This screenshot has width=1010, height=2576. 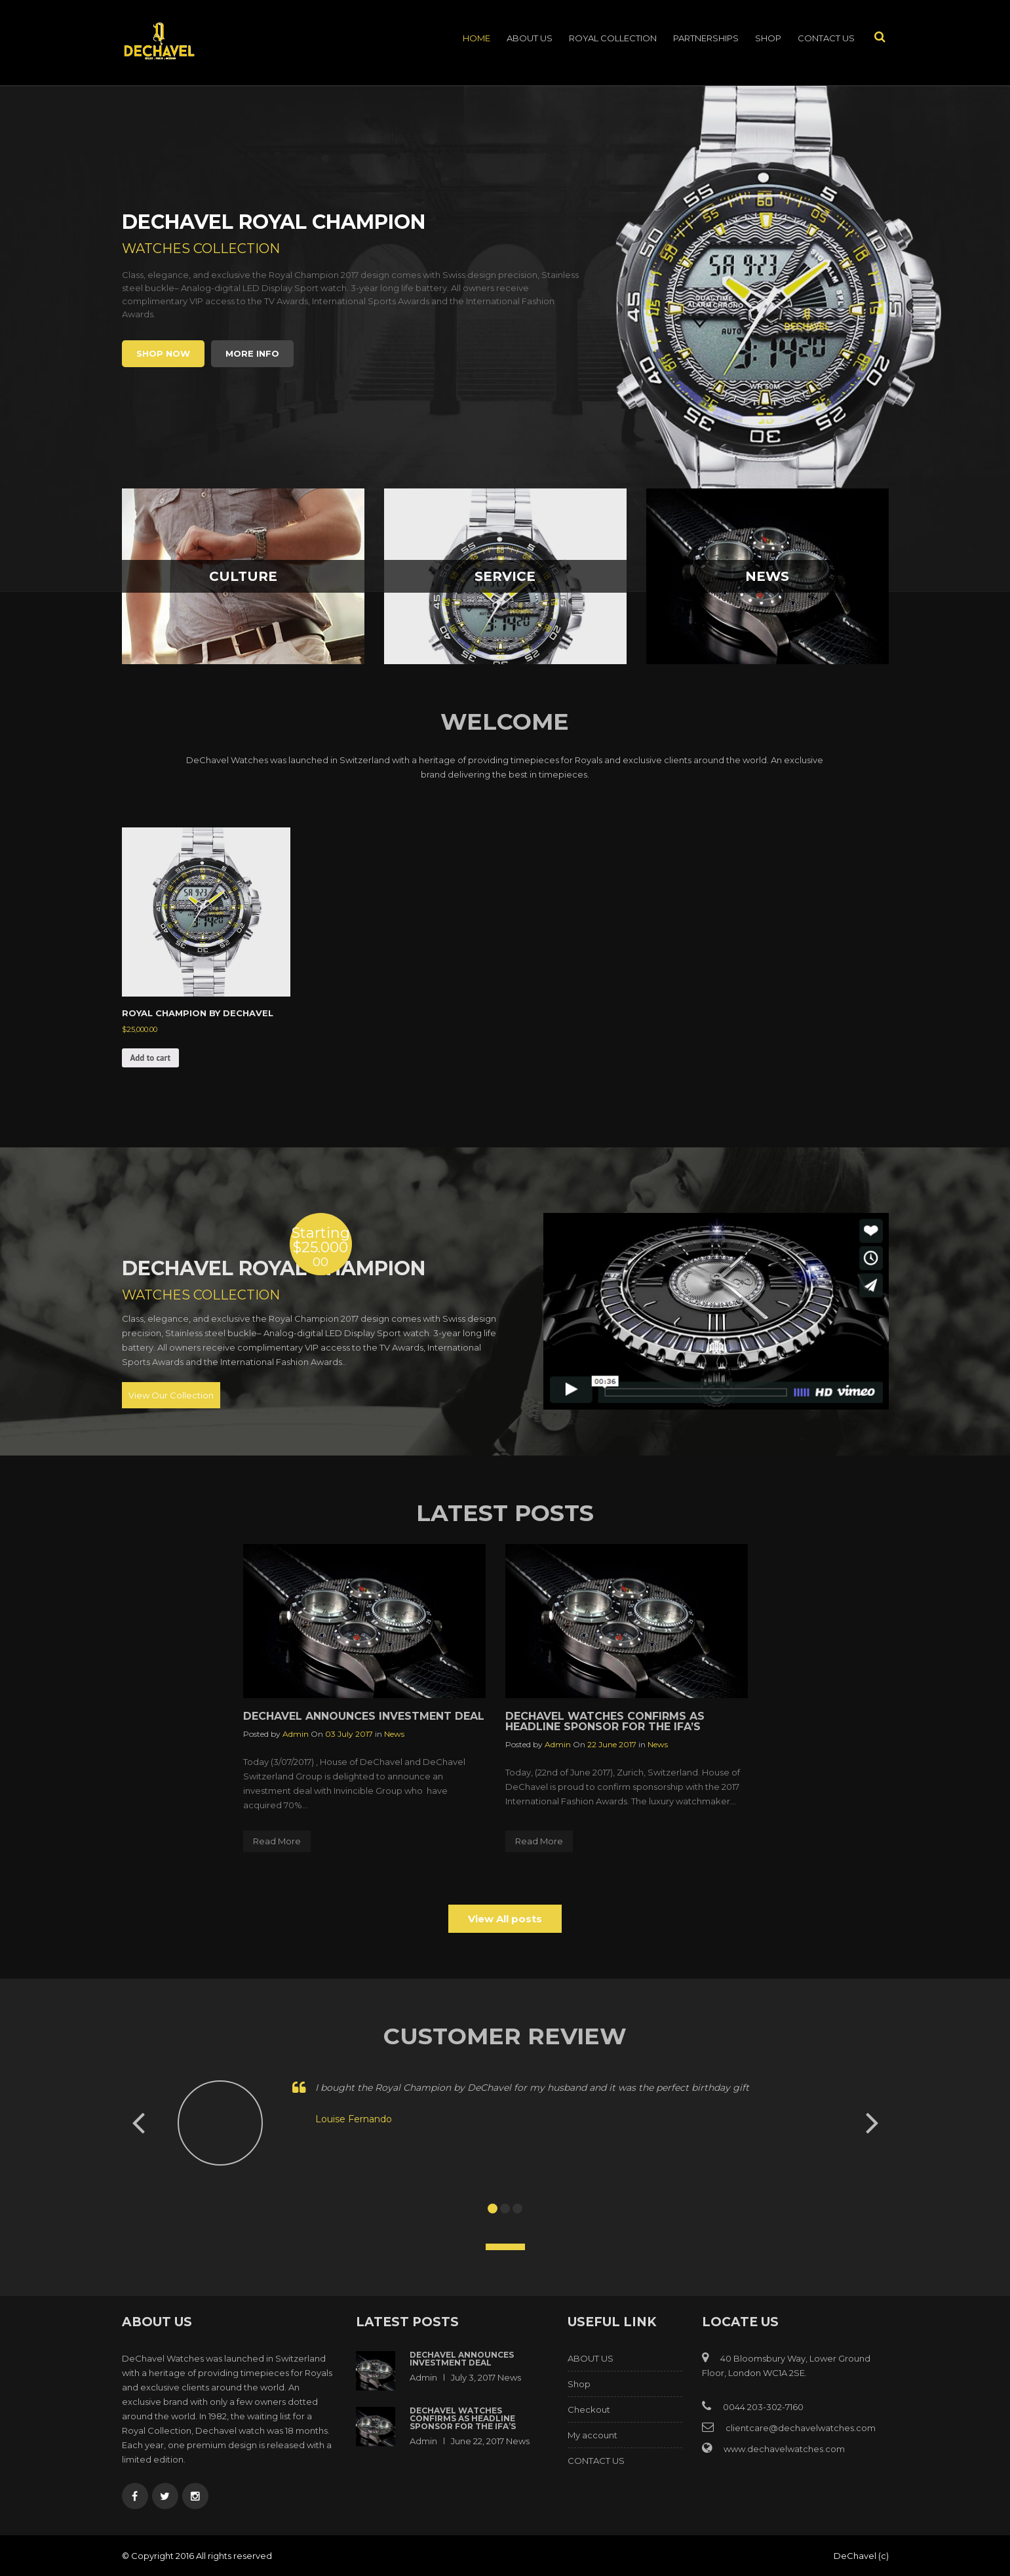 What do you see at coordinates (592, 2435) in the screenshot?
I see `My account` at bounding box center [592, 2435].